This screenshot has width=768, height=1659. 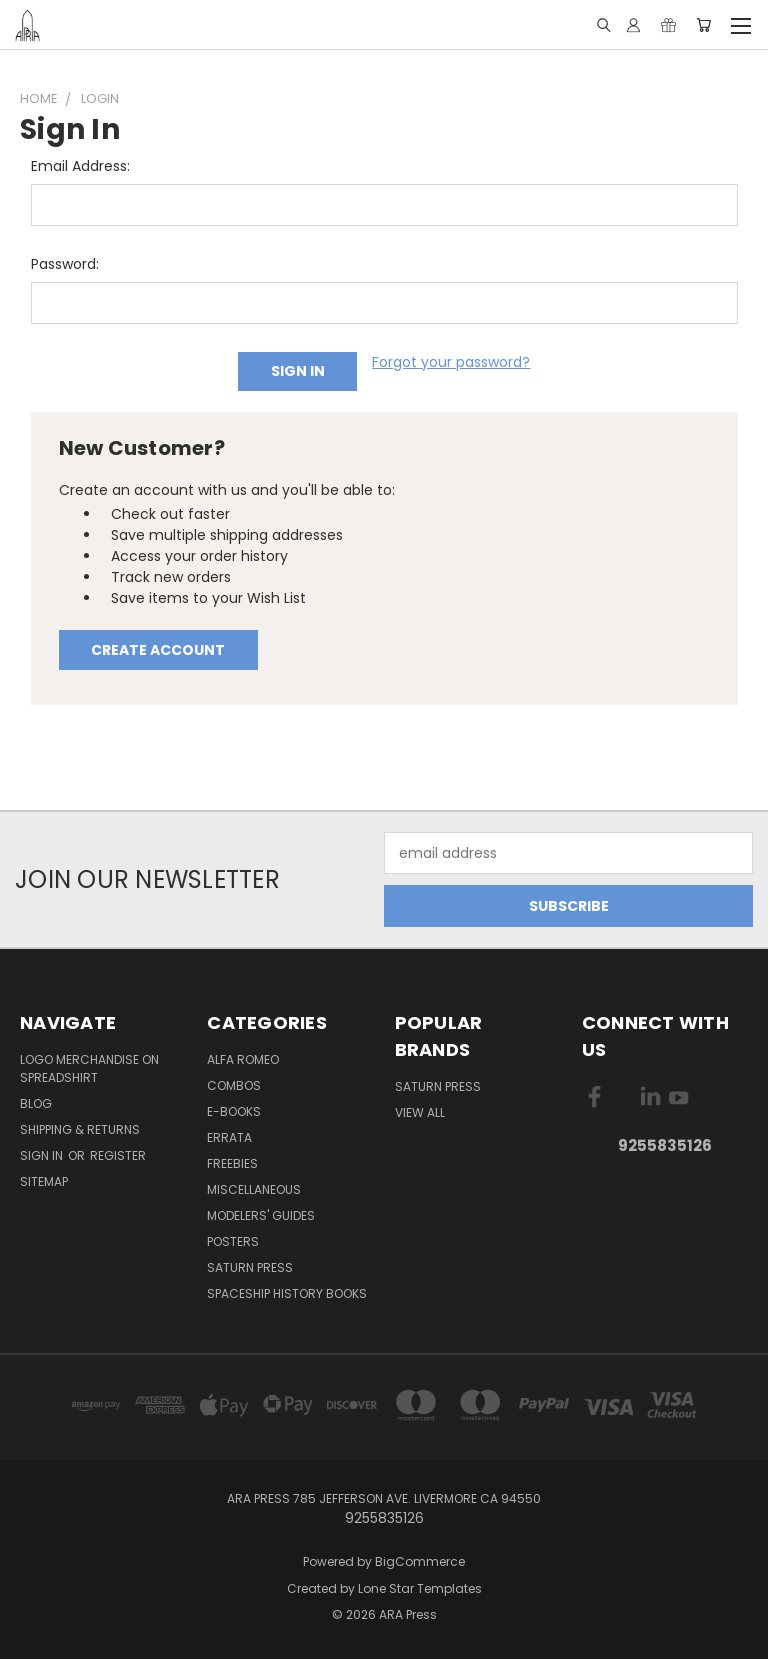 What do you see at coordinates (287, 1293) in the screenshot?
I see `Spaceship History Books` at bounding box center [287, 1293].